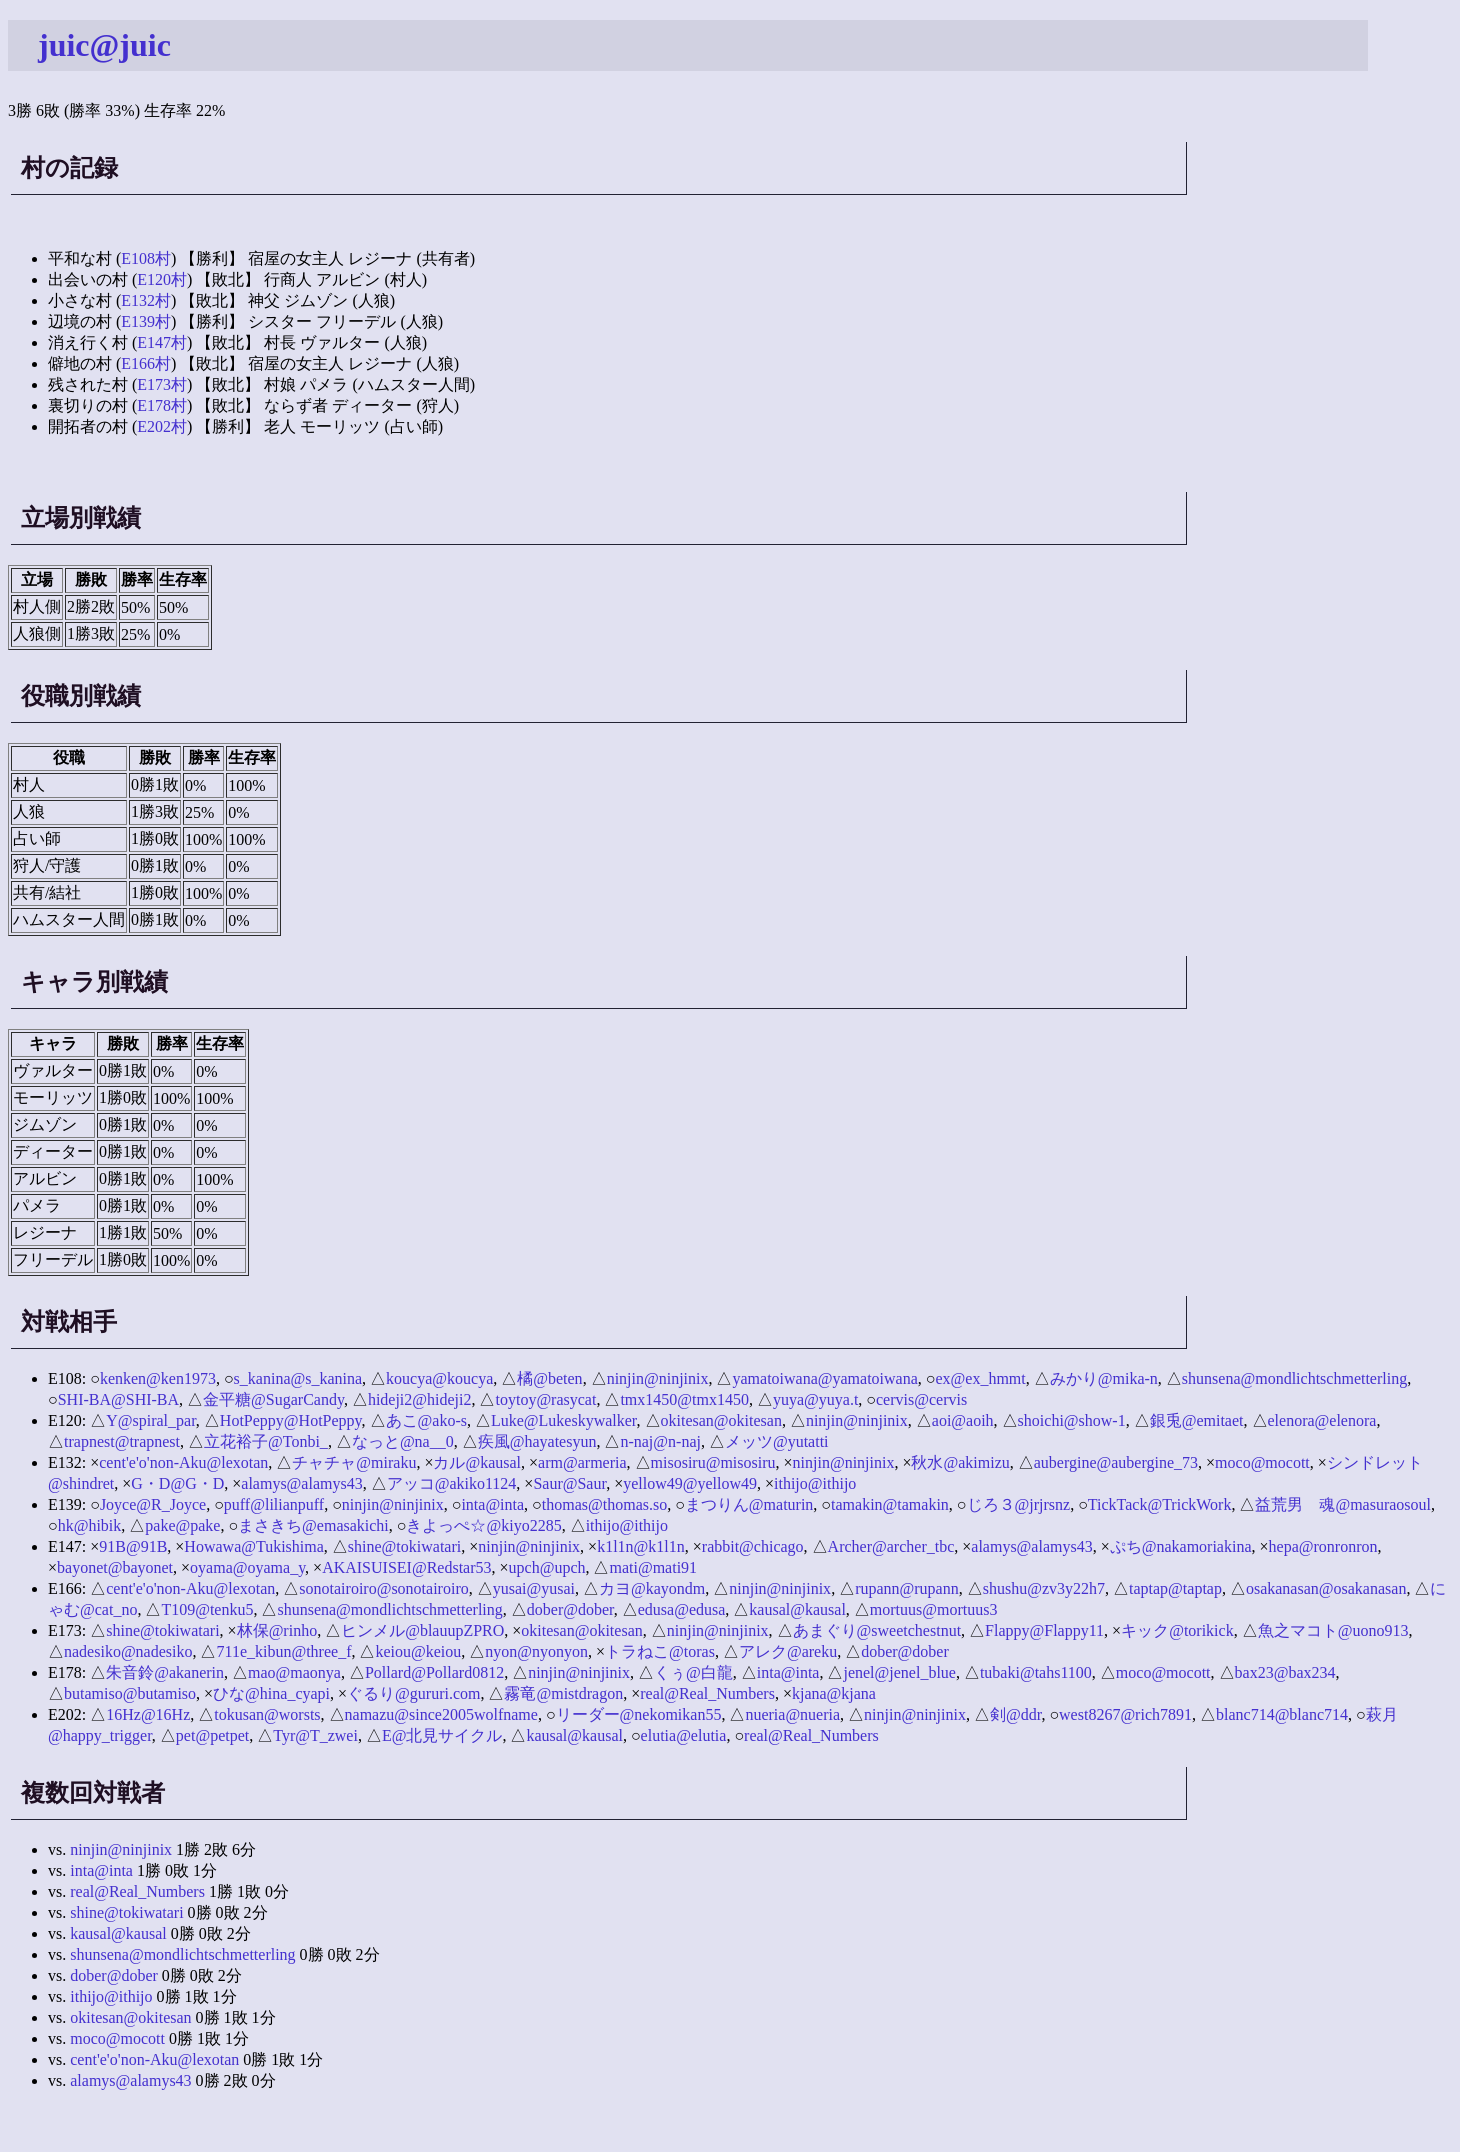  What do you see at coordinates (315, 1735) in the screenshot?
I see `Tyr@T_zwei` at bounding box center [315, 1735].